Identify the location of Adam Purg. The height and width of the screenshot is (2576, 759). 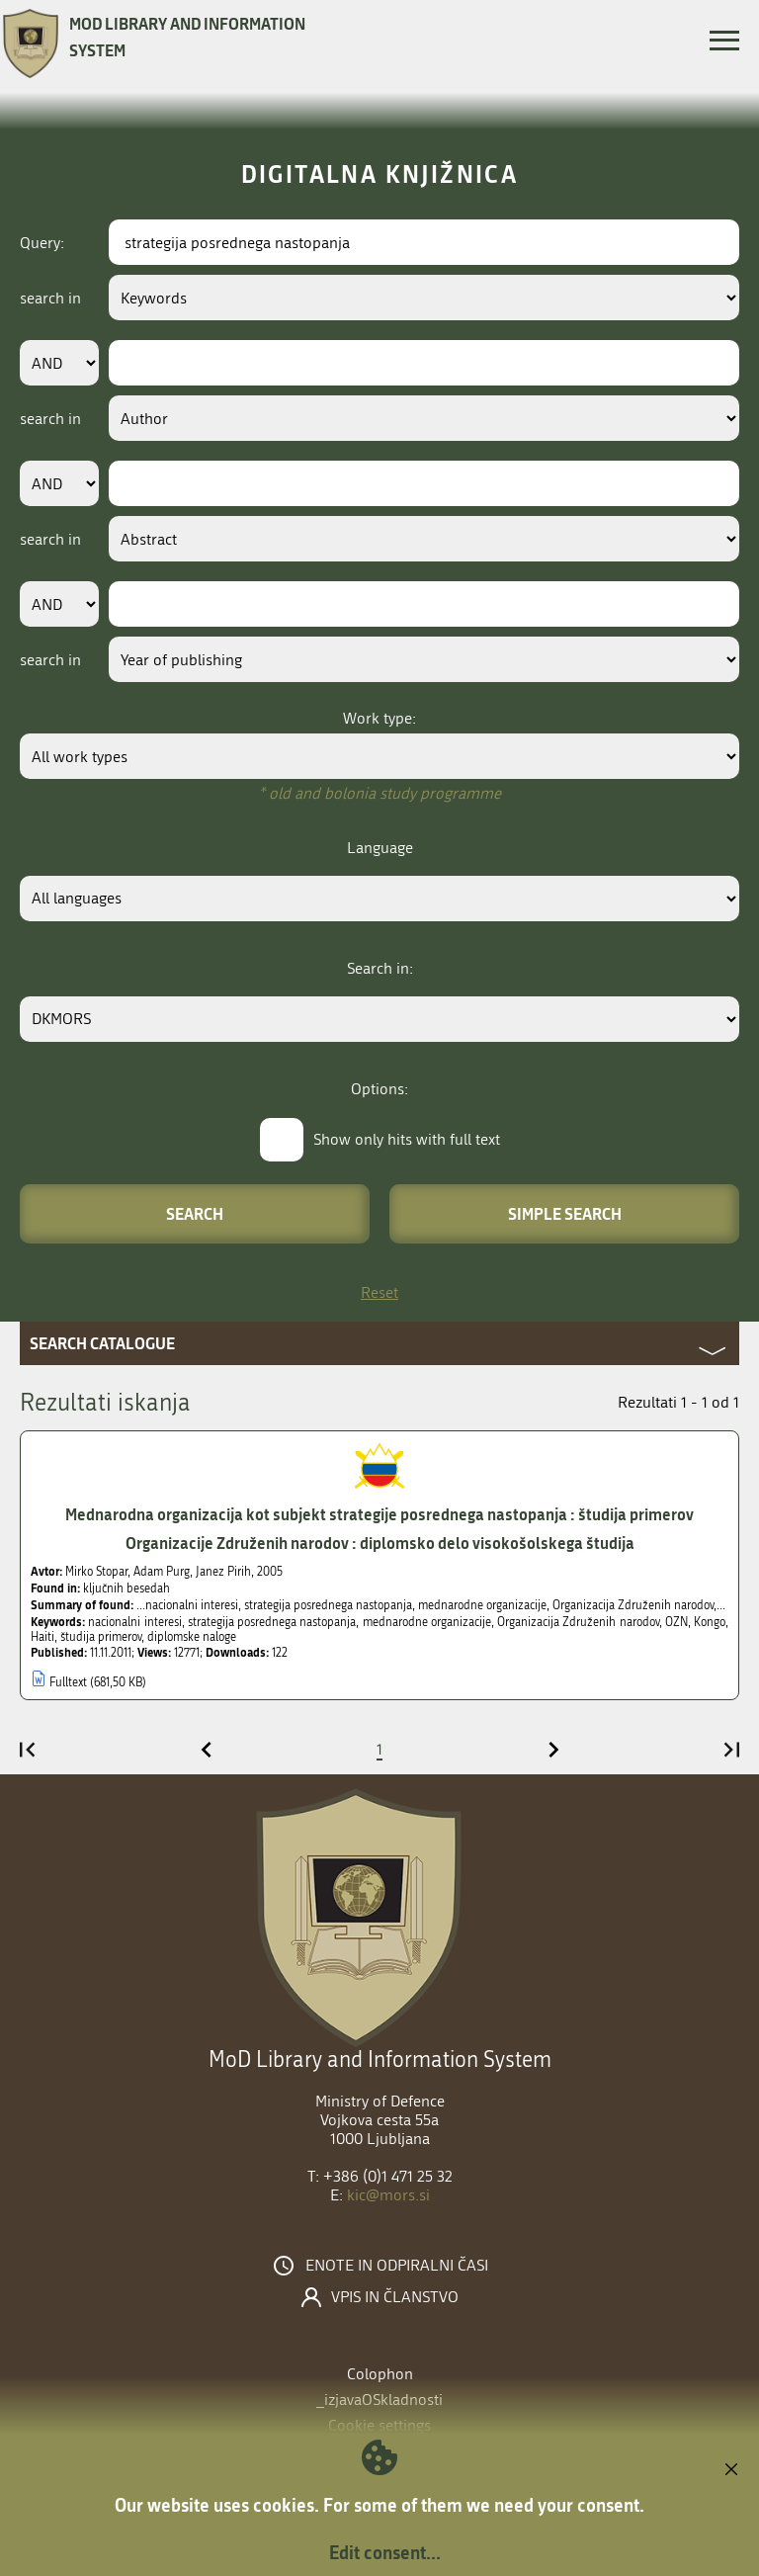
(161, 1572).